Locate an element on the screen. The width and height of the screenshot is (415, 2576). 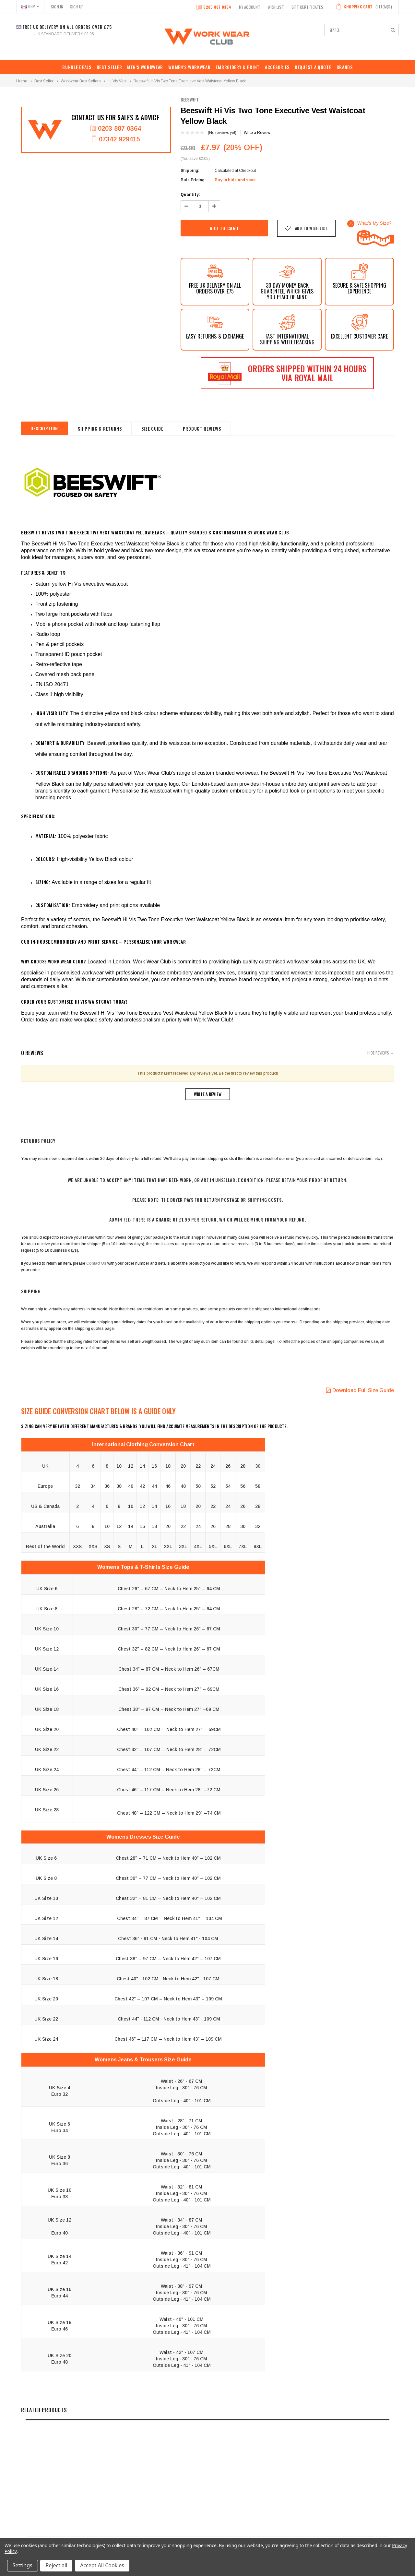
REQUEST A QUOTE is located at coordinates (313, 67).